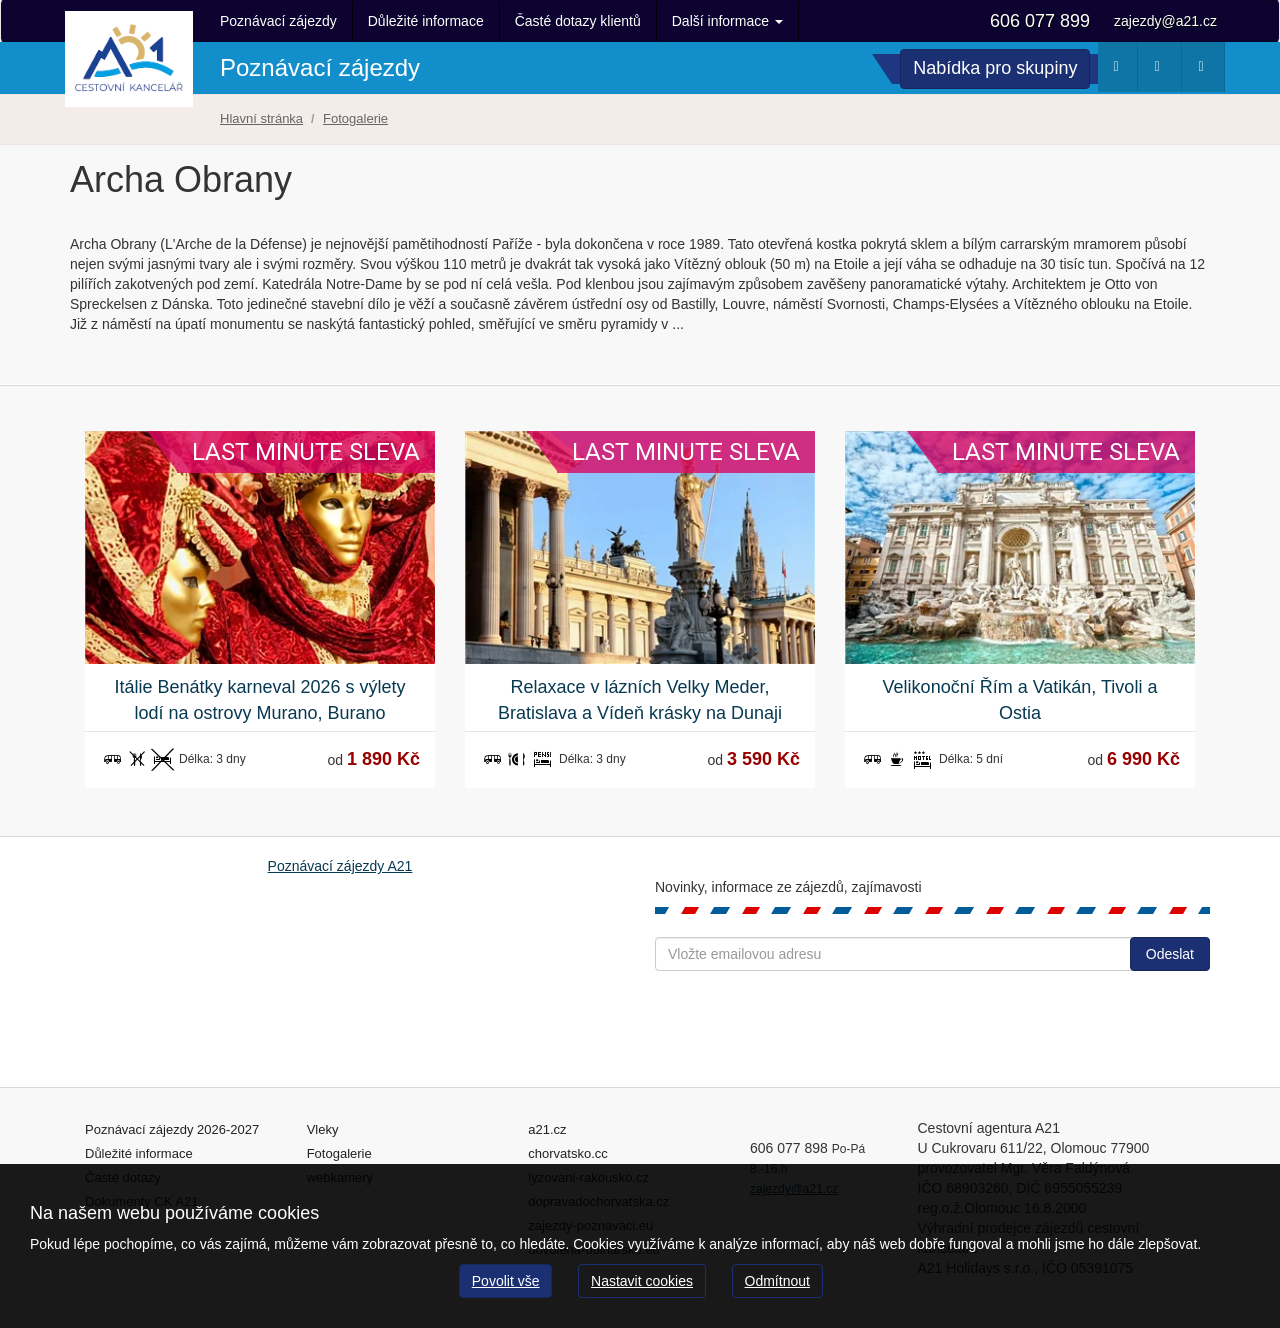 This screenshot has height=1328, width=1280. Describe the element at coordinates (1040, 21) in the screenshot. I see `606 077 899` at that location.